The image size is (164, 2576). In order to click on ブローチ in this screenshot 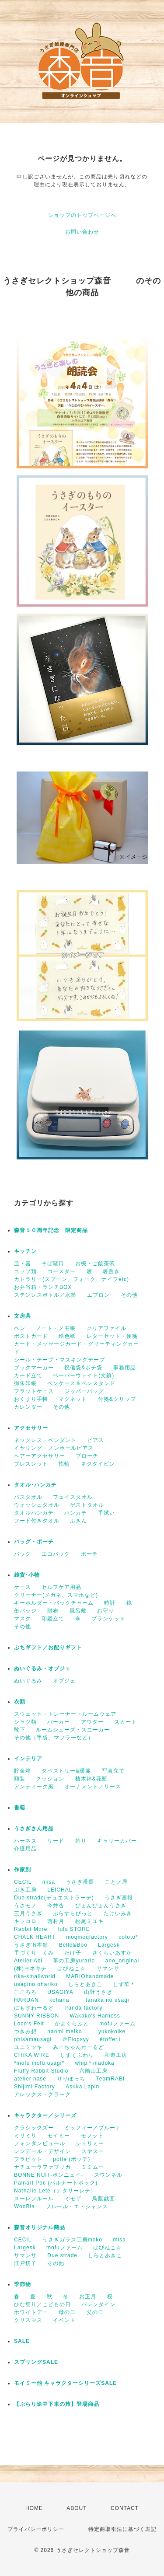, I will do `click(87, 1456)`.